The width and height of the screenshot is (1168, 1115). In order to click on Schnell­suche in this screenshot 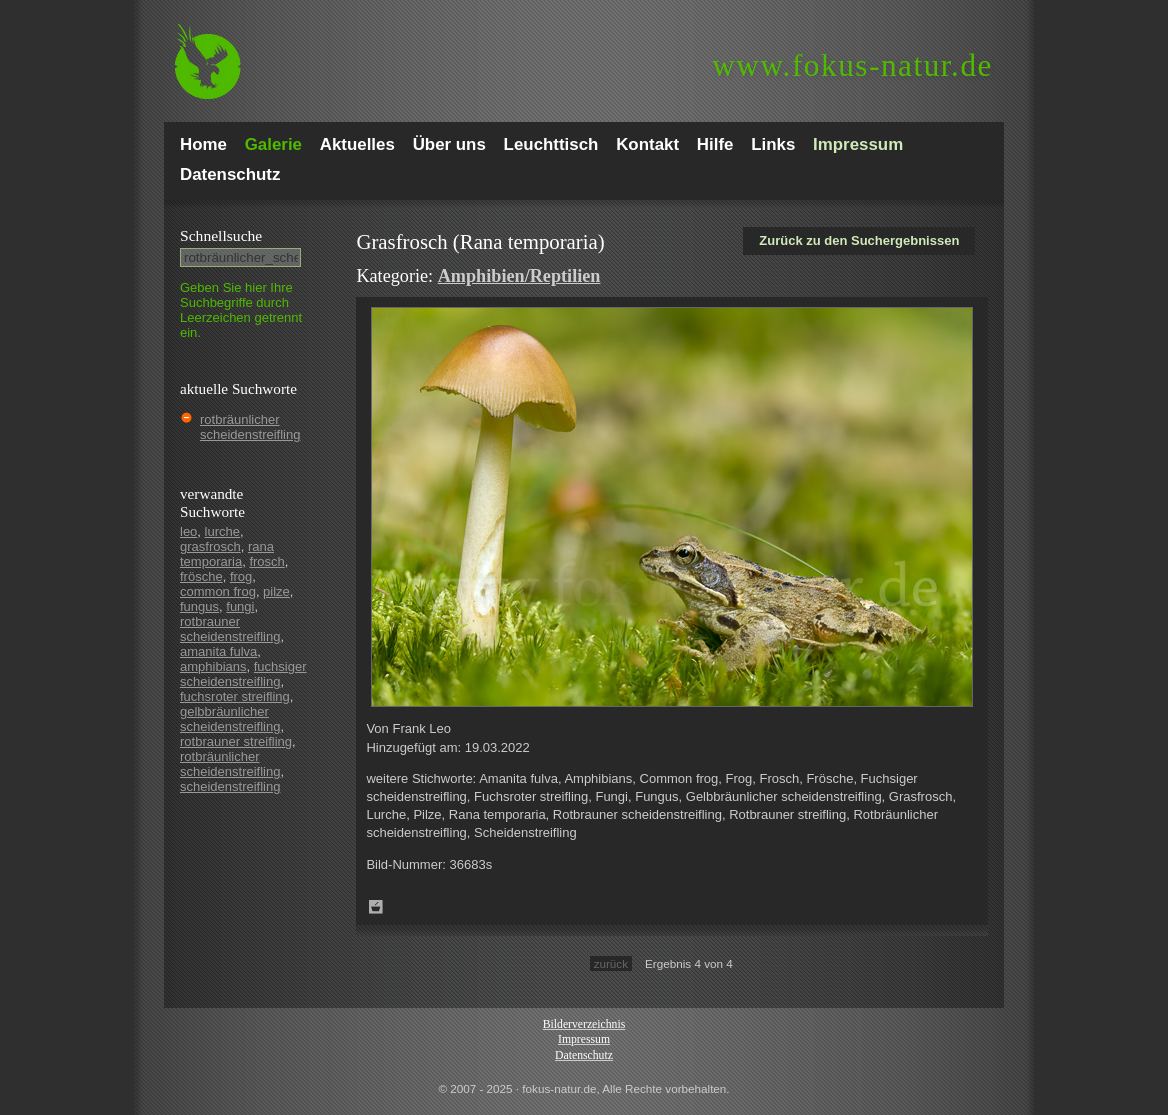, I will do `click(221, 235)`.